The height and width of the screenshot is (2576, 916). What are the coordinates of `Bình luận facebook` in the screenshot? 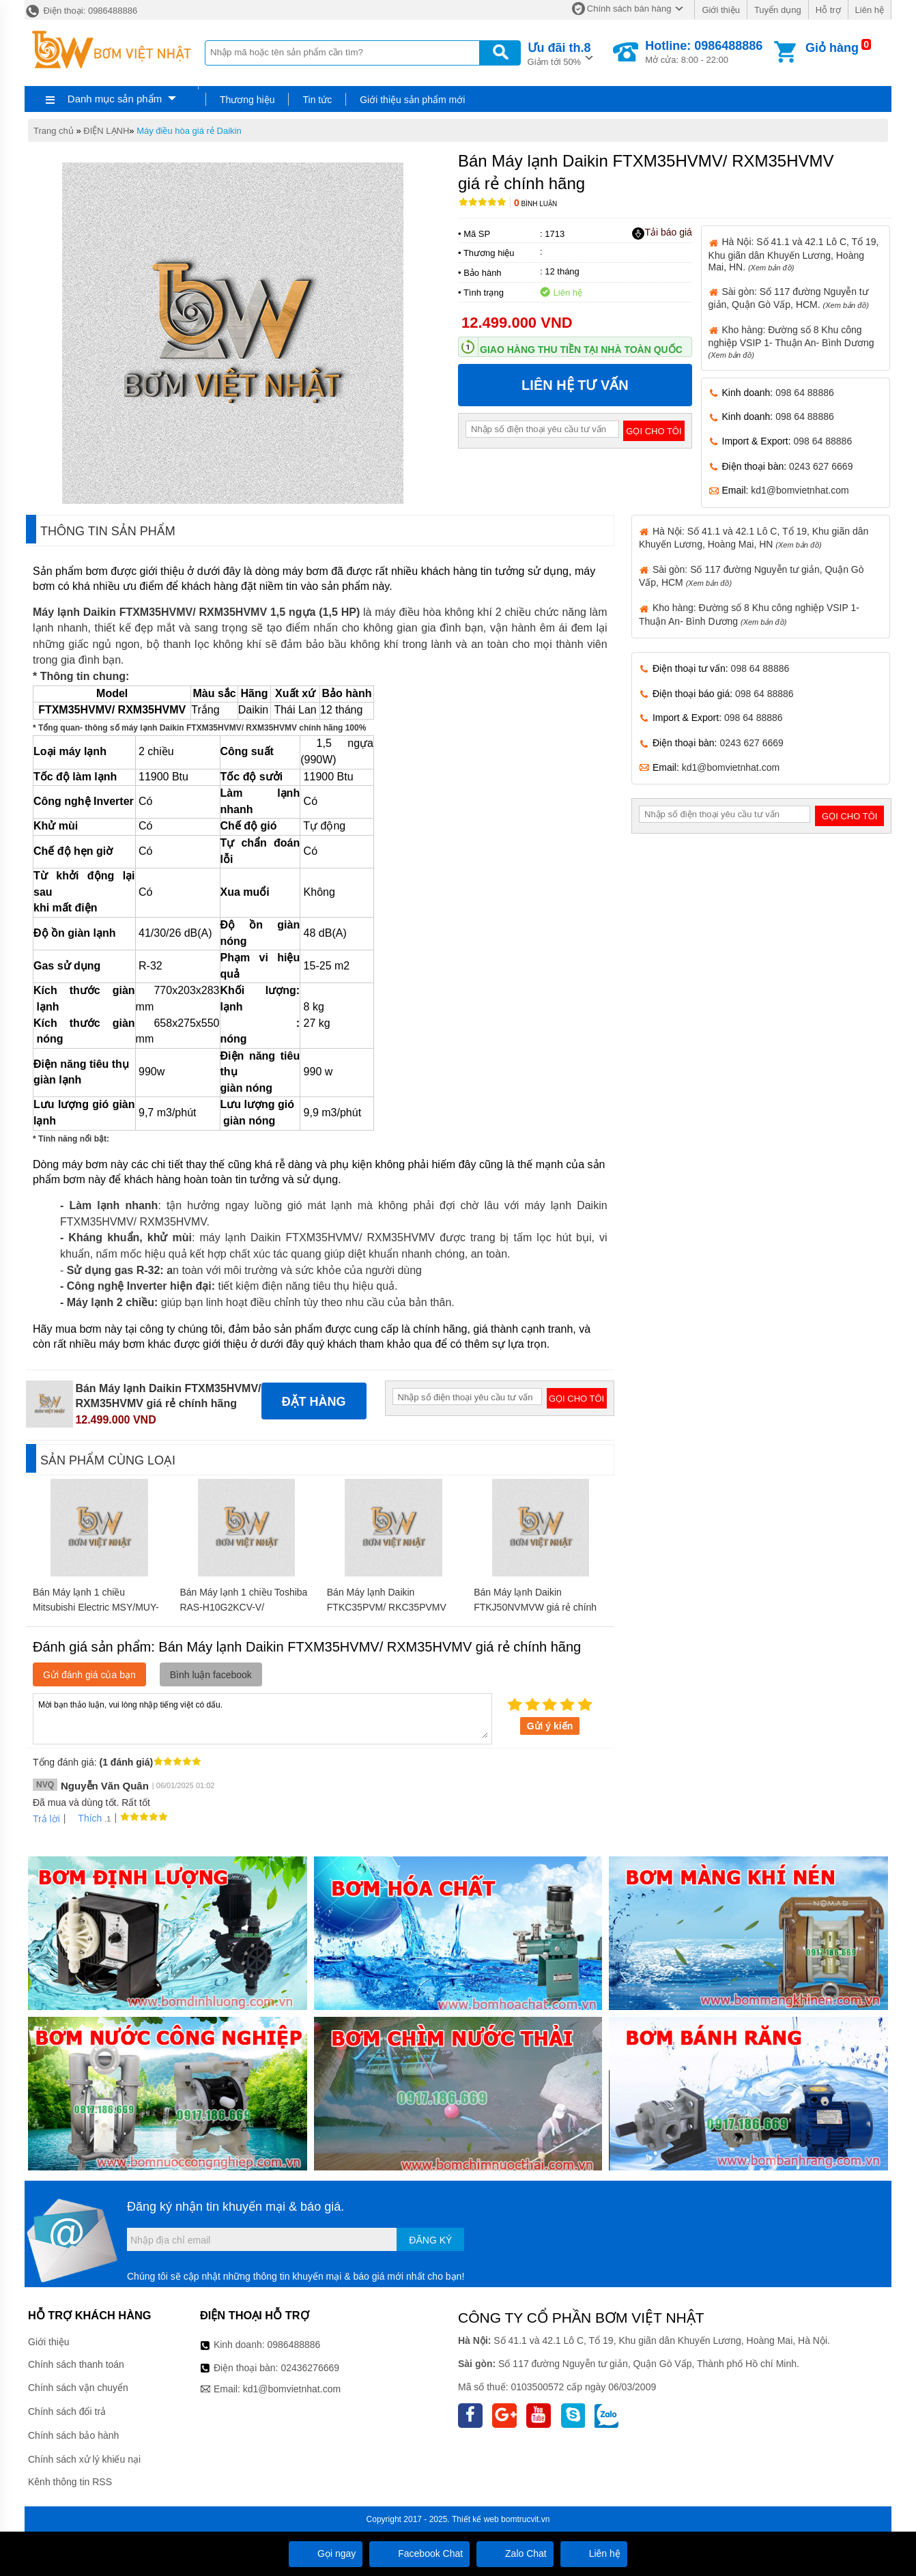 It's located at (211, 1674).